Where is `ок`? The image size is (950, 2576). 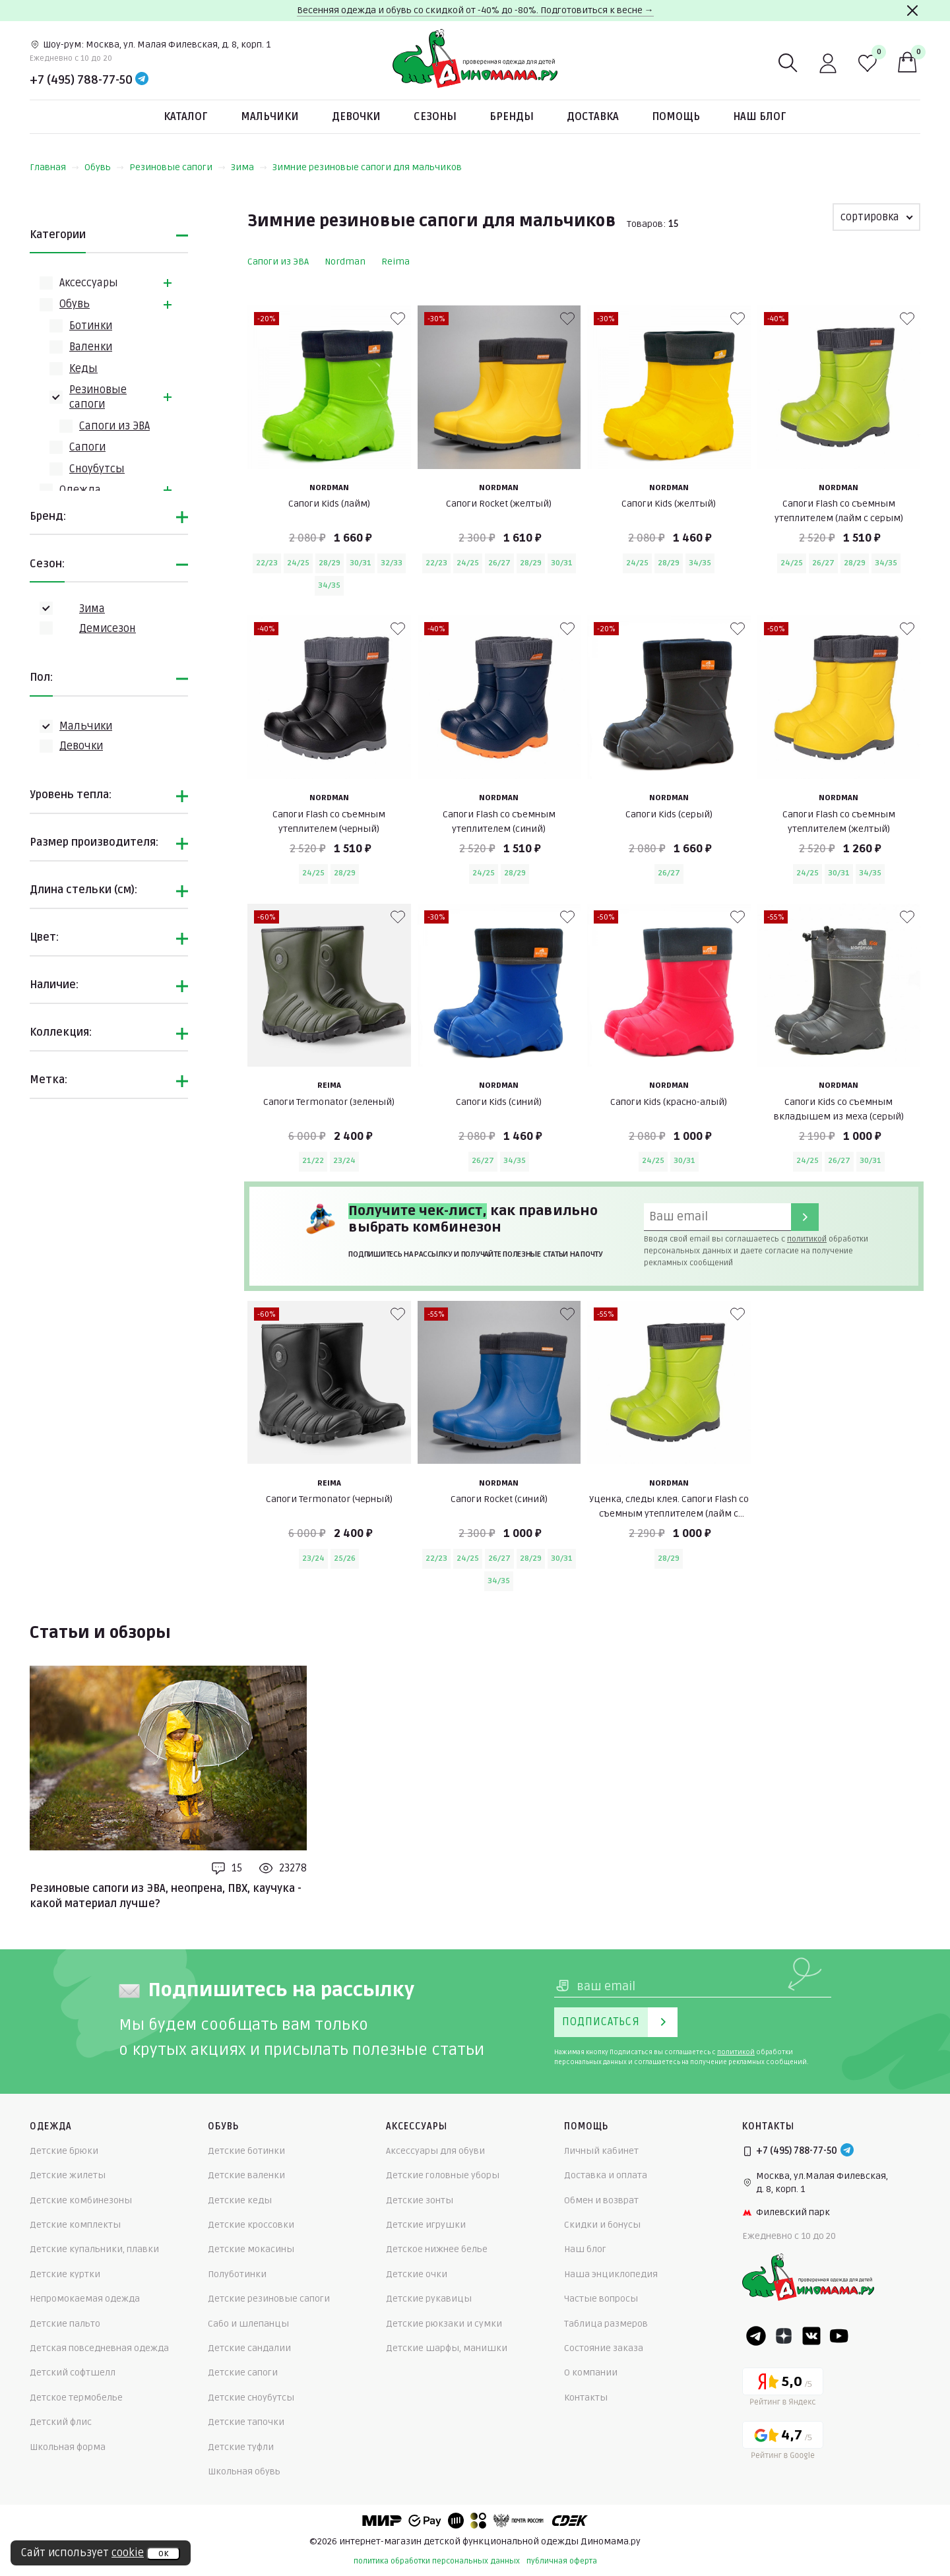
ок is located at coordinates (163, 2553).